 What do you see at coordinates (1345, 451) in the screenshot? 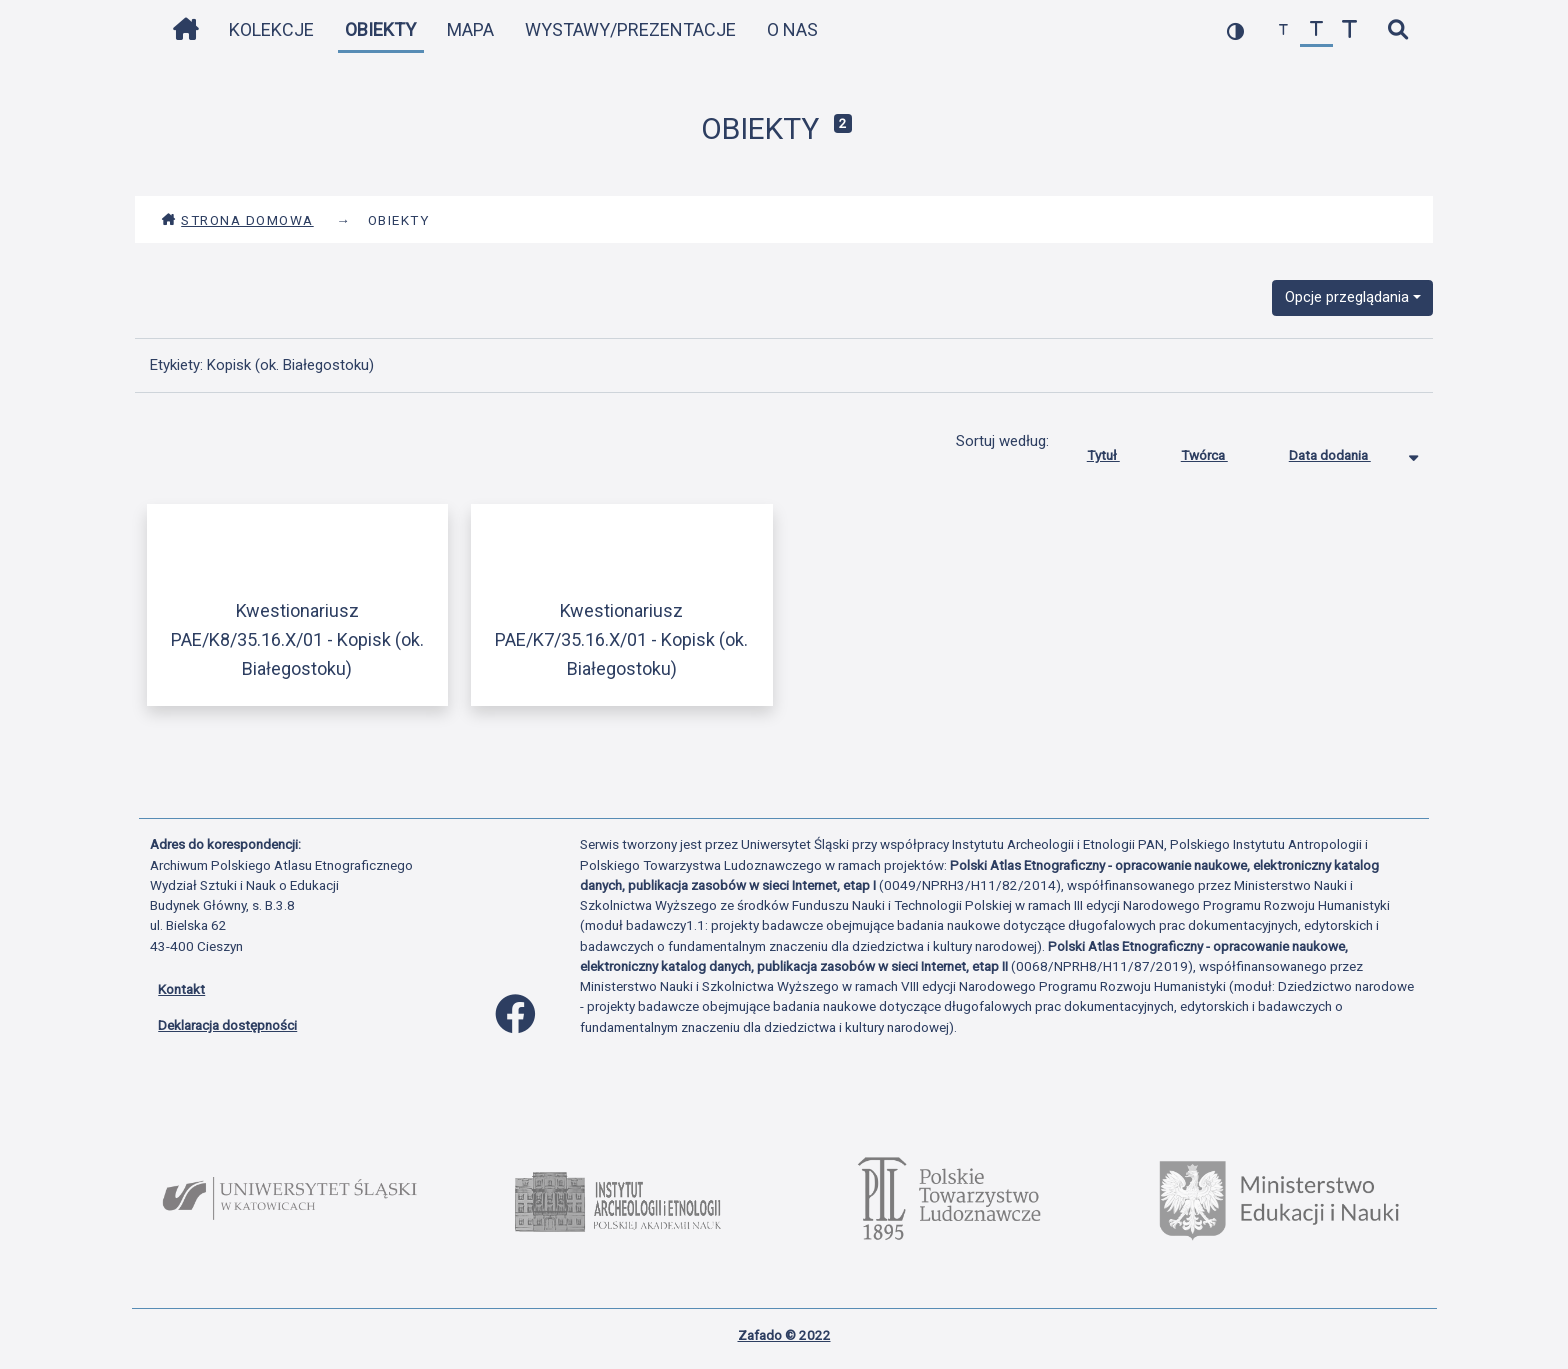
I see `Data dodania [Sortowanie malejąco Data dodania]` at bounding box center [1345, 451].